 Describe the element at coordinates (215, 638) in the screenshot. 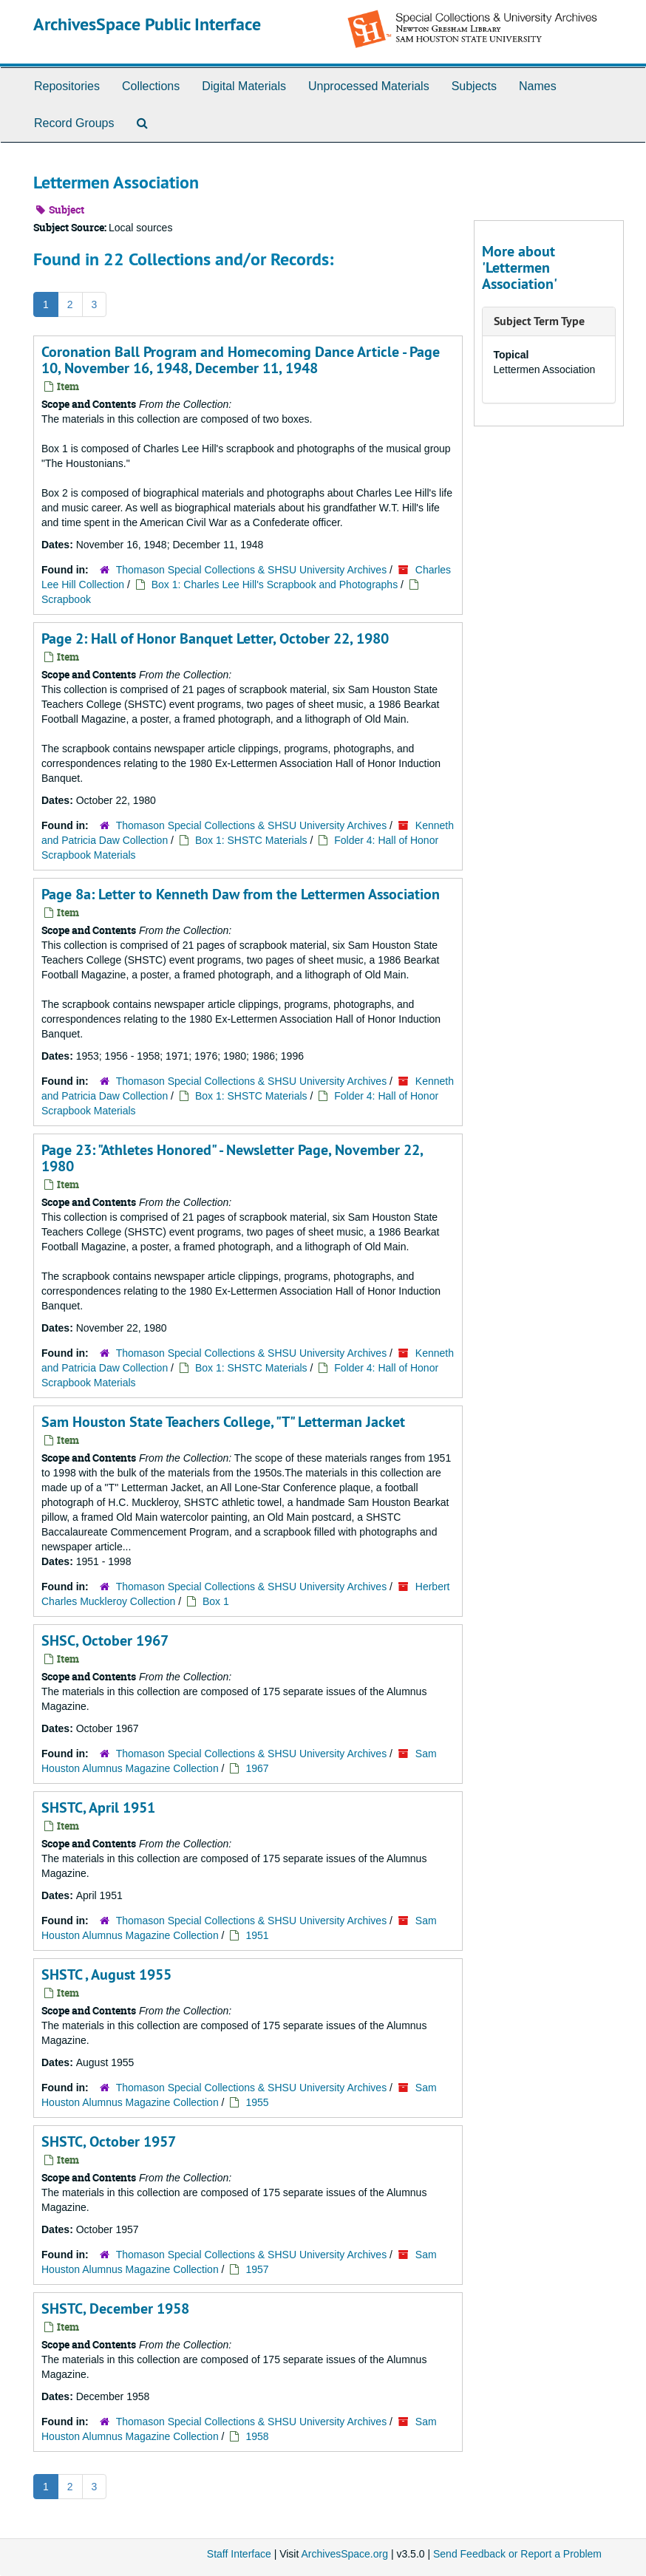

I see `Page 2: Hall of Honor Banquet Letter, October 22, 1980` at that location.